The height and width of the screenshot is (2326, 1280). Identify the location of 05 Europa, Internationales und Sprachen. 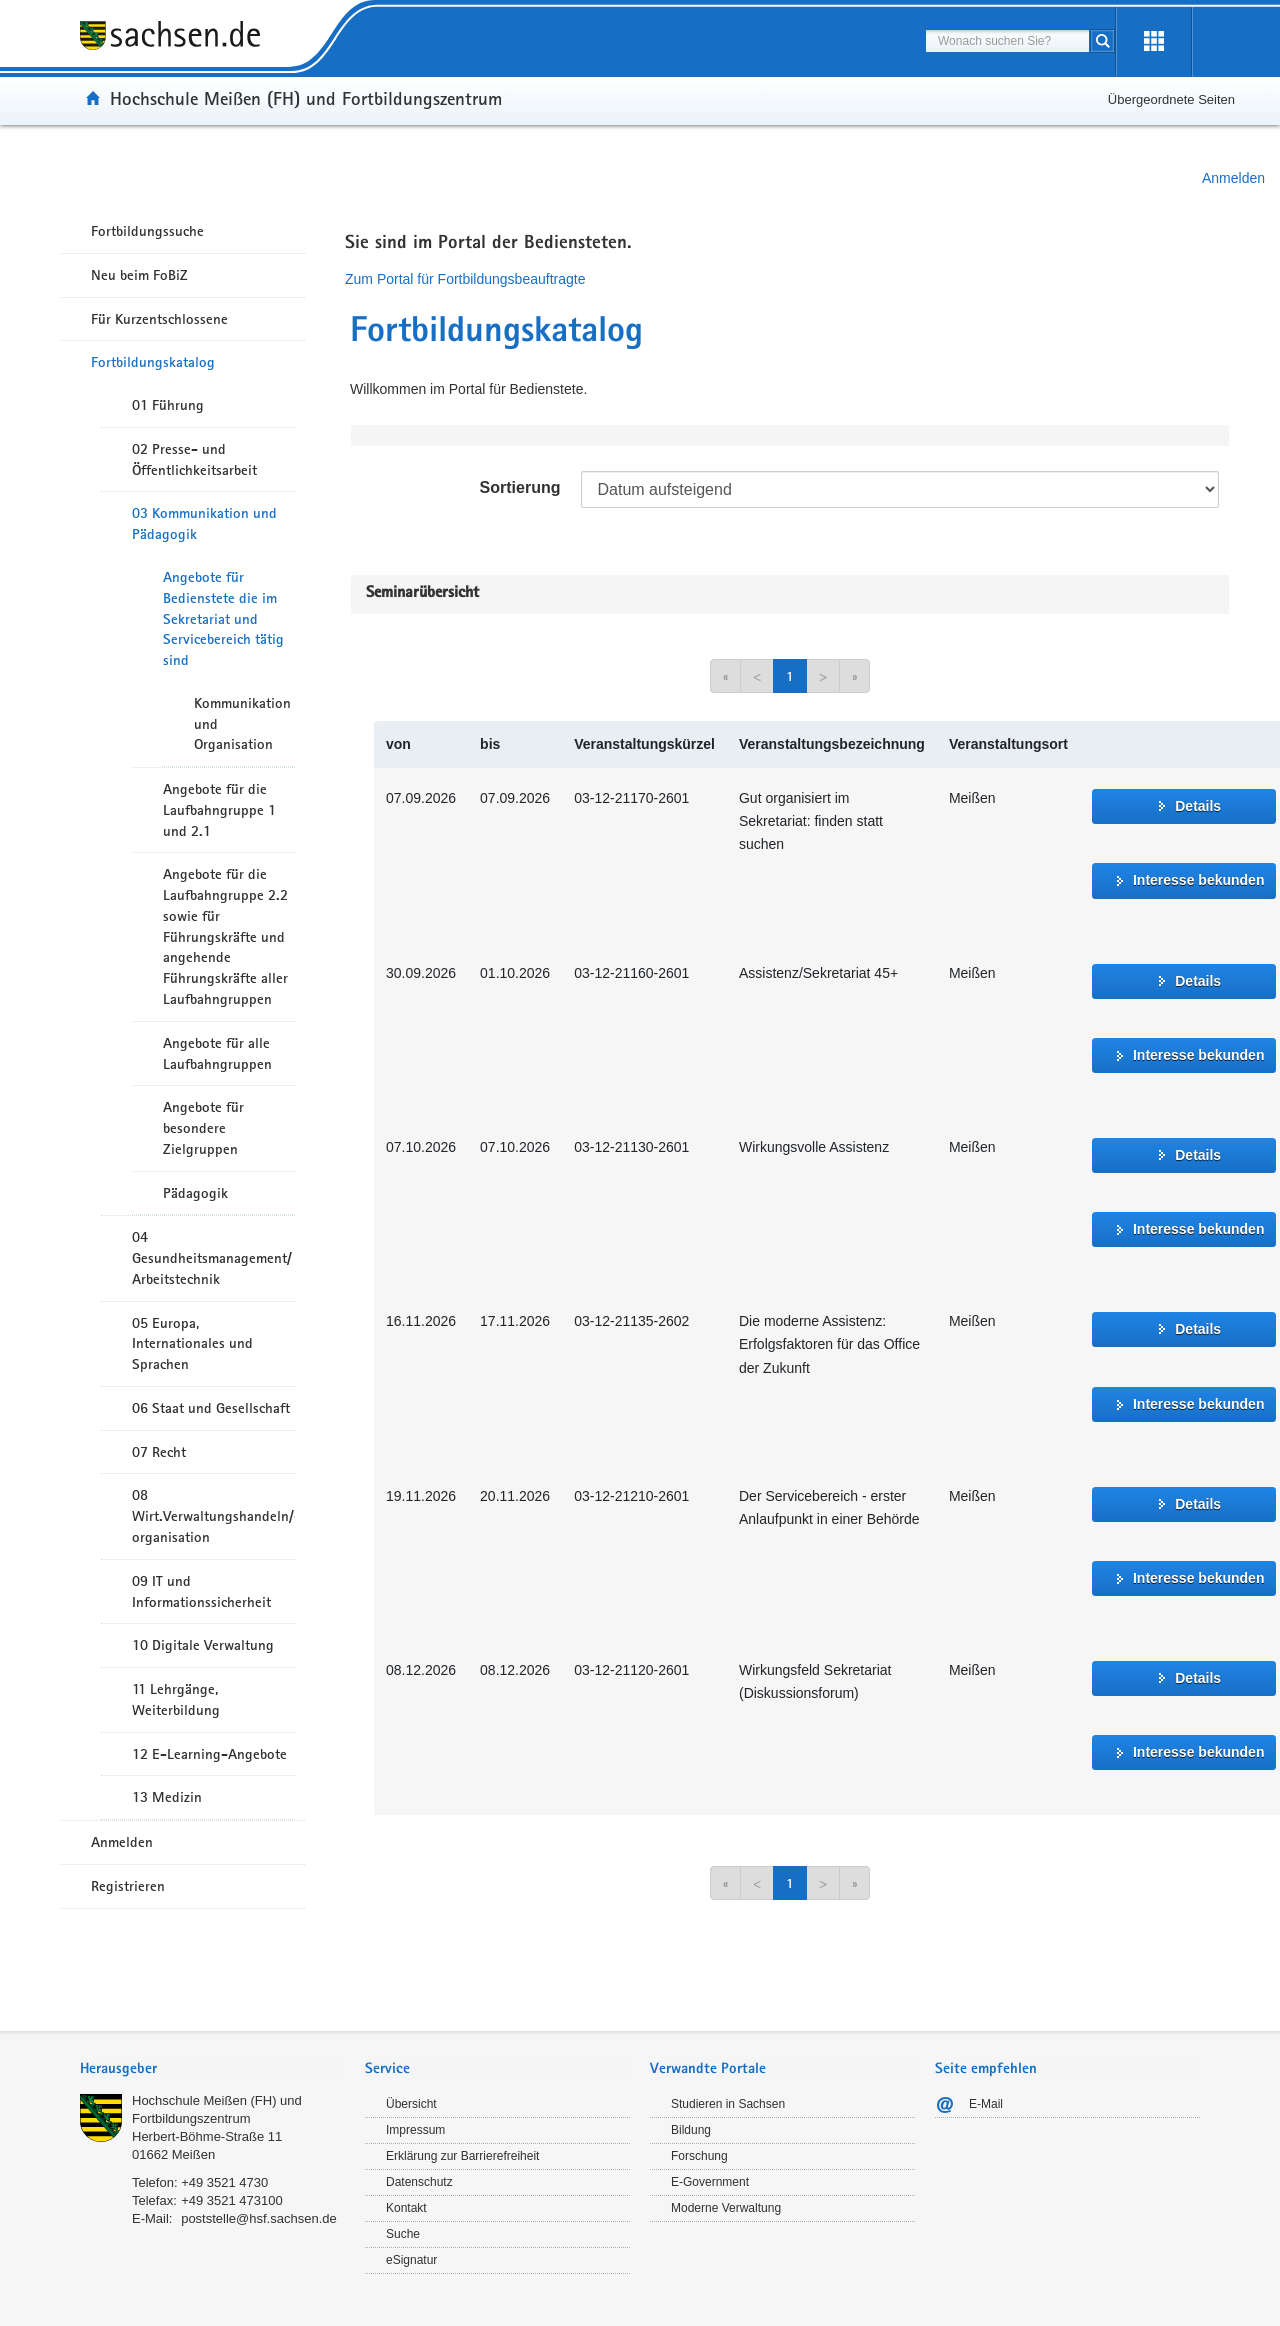
(192, 1344).